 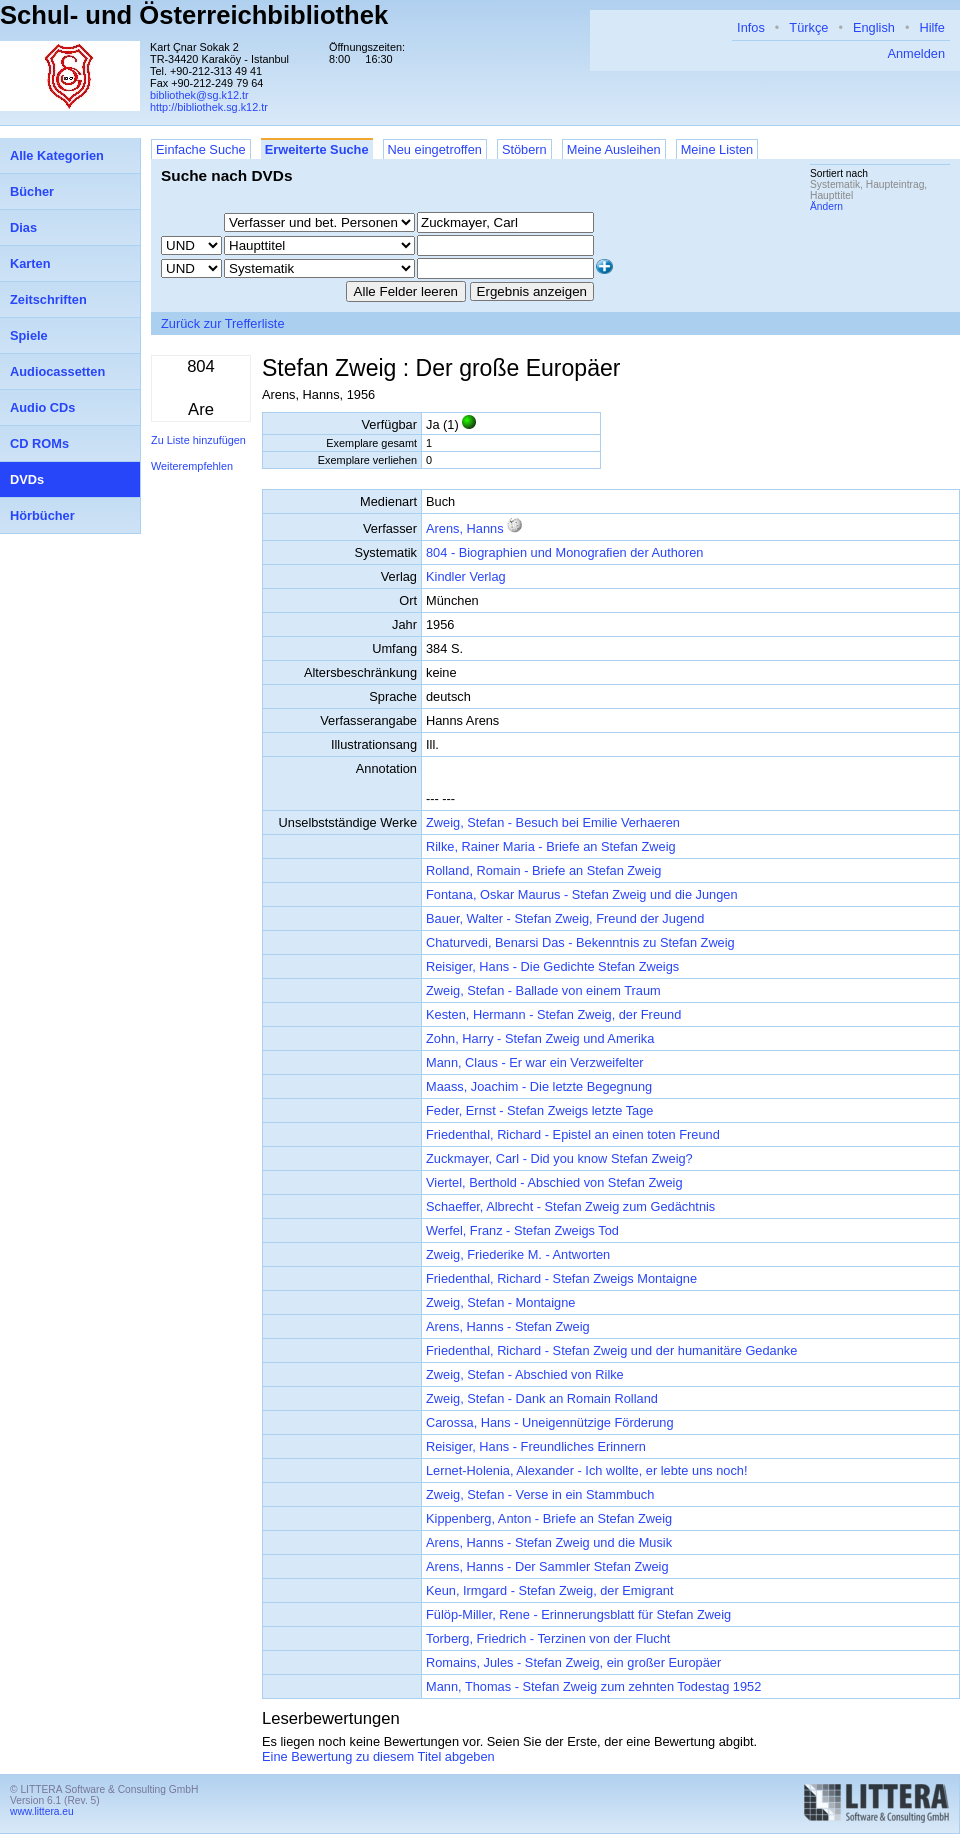 What do you see at coordinates (570, 1206) in the screenshot?
I see `Schaeffer, Albrecht - Stefan Zweig zum Gedächtnis` at bounding box center [570, 1206].